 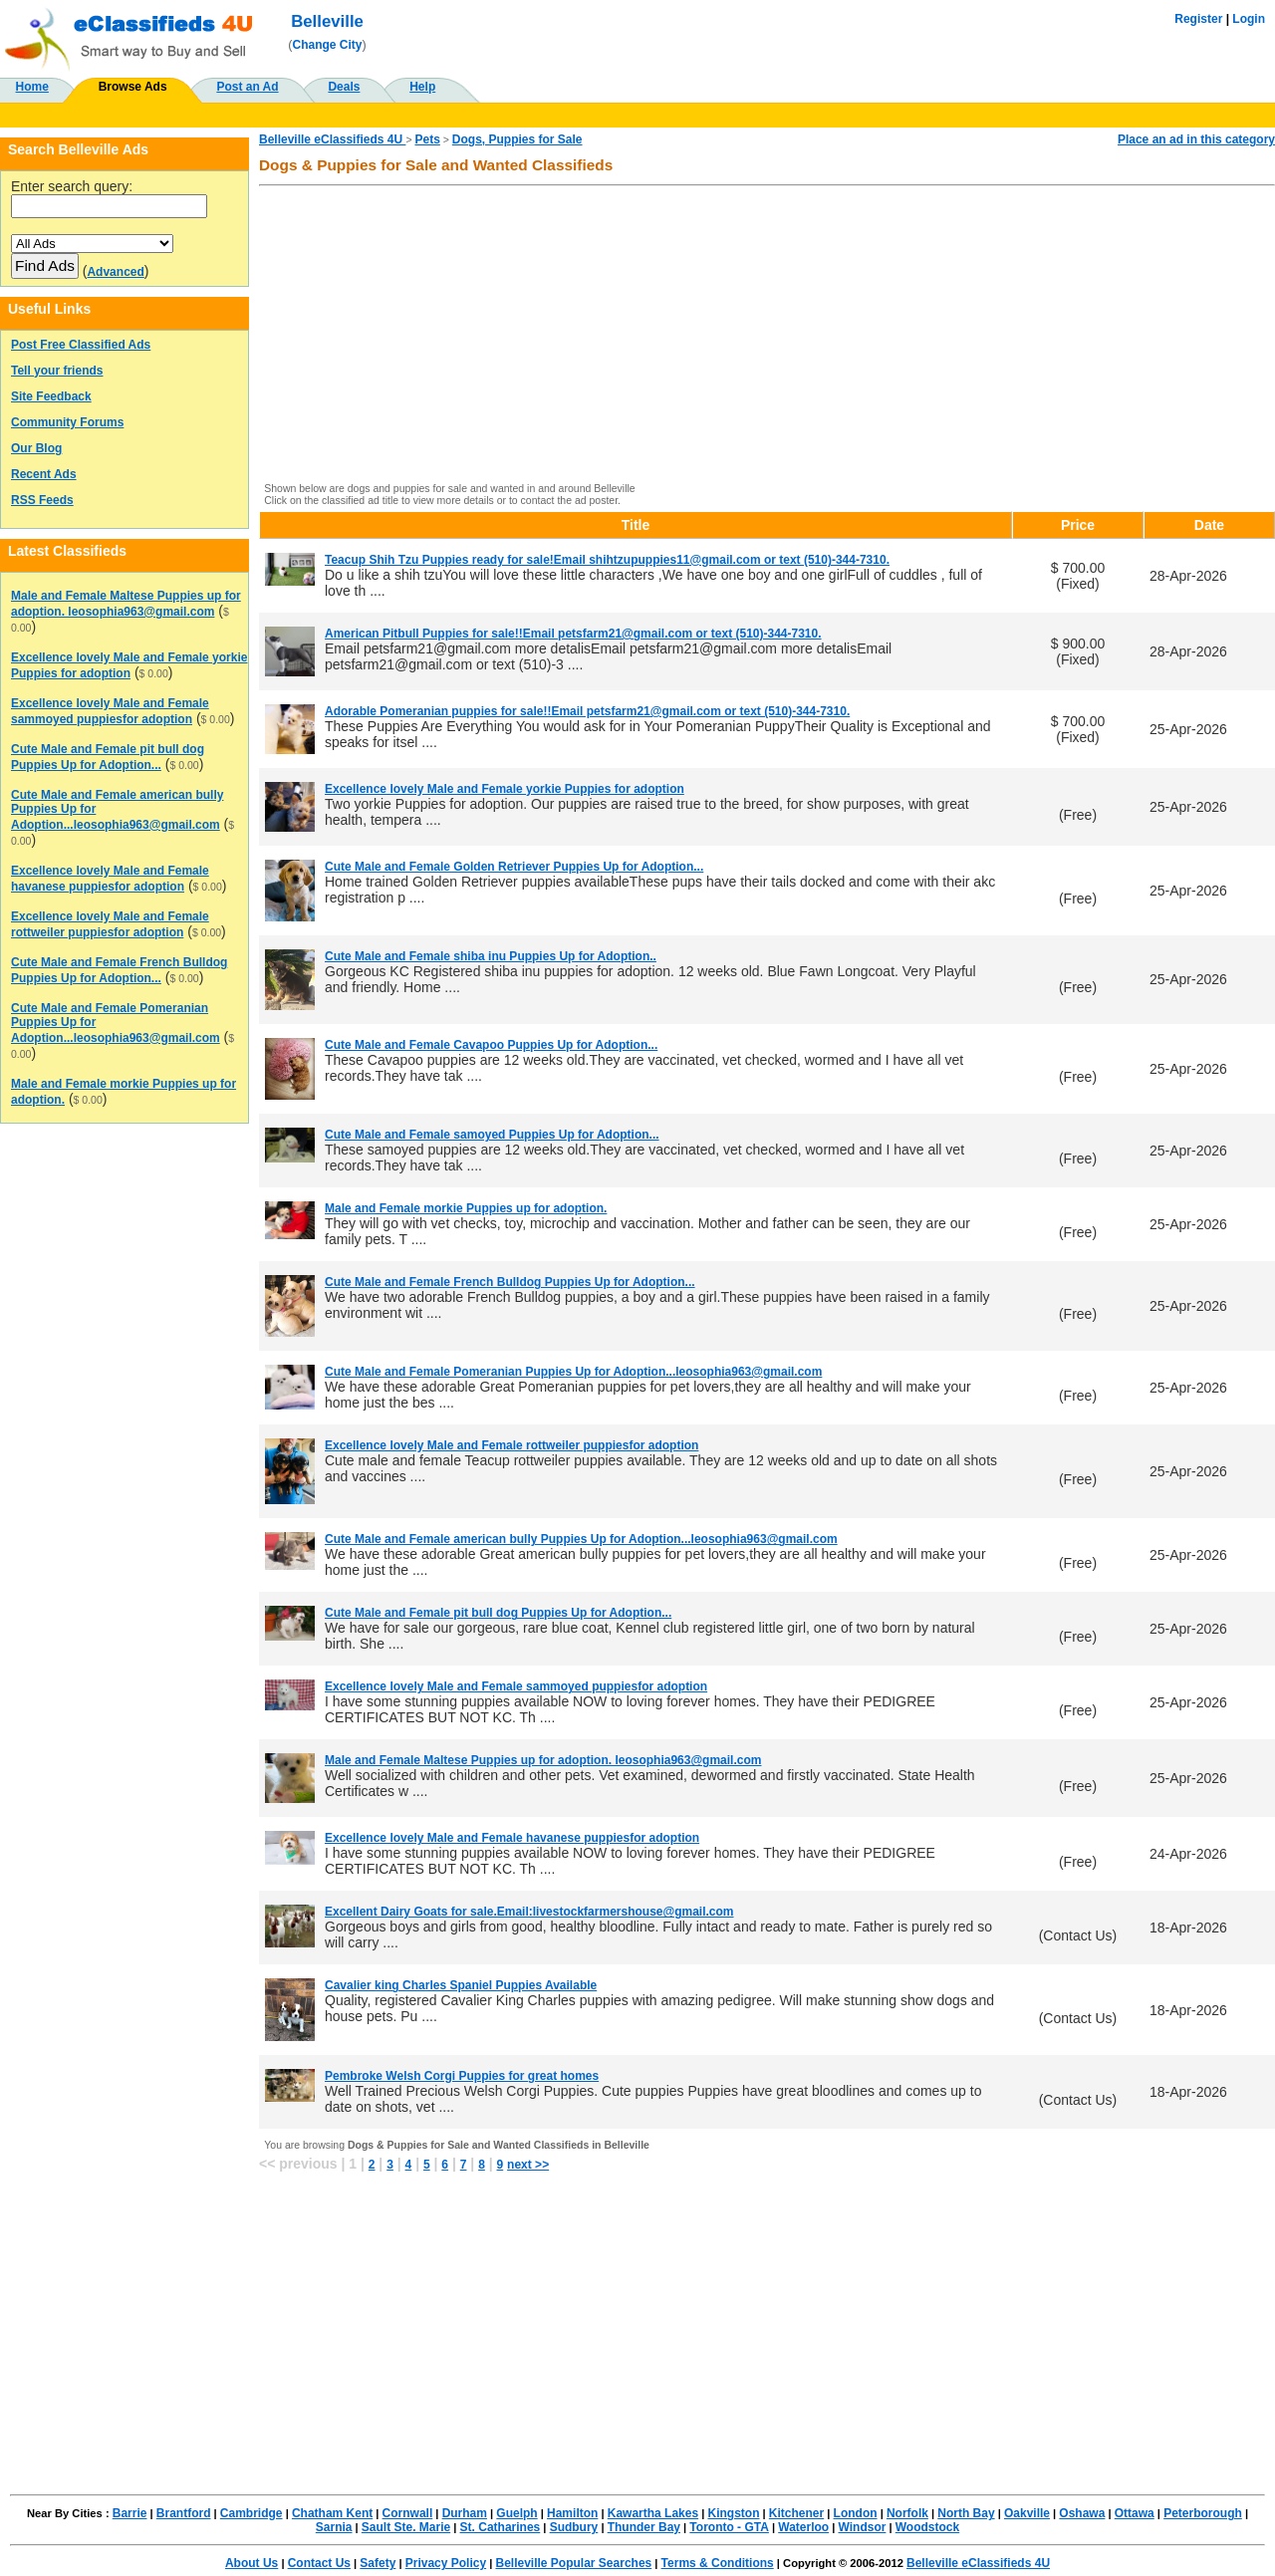 What do you see at coordinates (422, 87) in the screenshot?
I see `Help` at bounding box center [422, 87].